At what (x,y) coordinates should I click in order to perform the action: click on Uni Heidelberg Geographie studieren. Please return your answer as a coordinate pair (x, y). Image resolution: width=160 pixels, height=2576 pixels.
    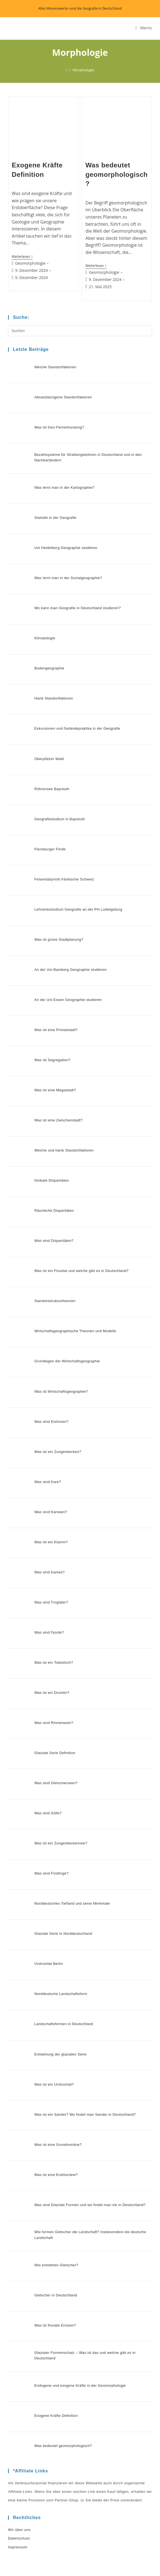
    Looking at the image, I should click on (62, 530).